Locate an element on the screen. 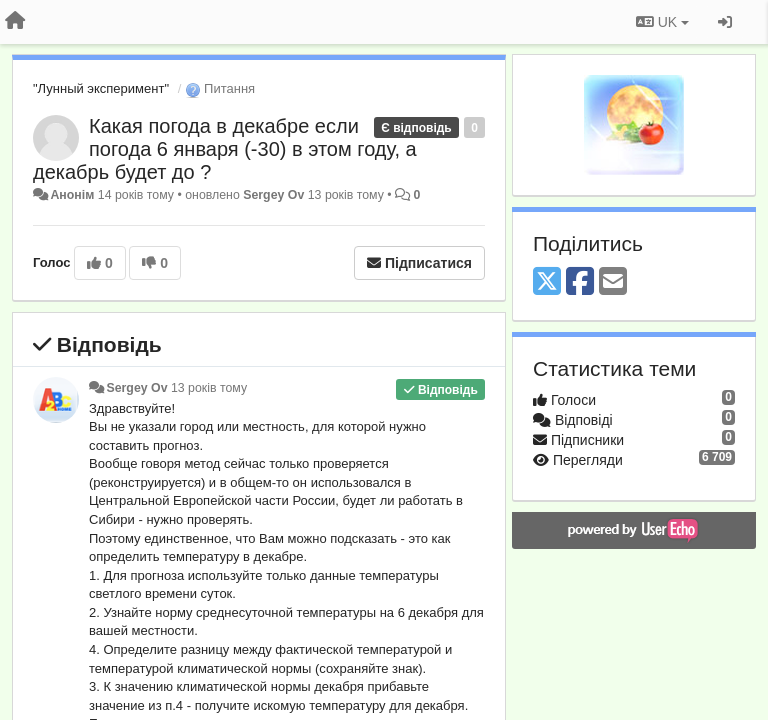 The image size is (768, 720). Какая погода в декабре если погода 6 января (-30) в этом году, а декабрь будет до ? is located at coordinates (225, 149).